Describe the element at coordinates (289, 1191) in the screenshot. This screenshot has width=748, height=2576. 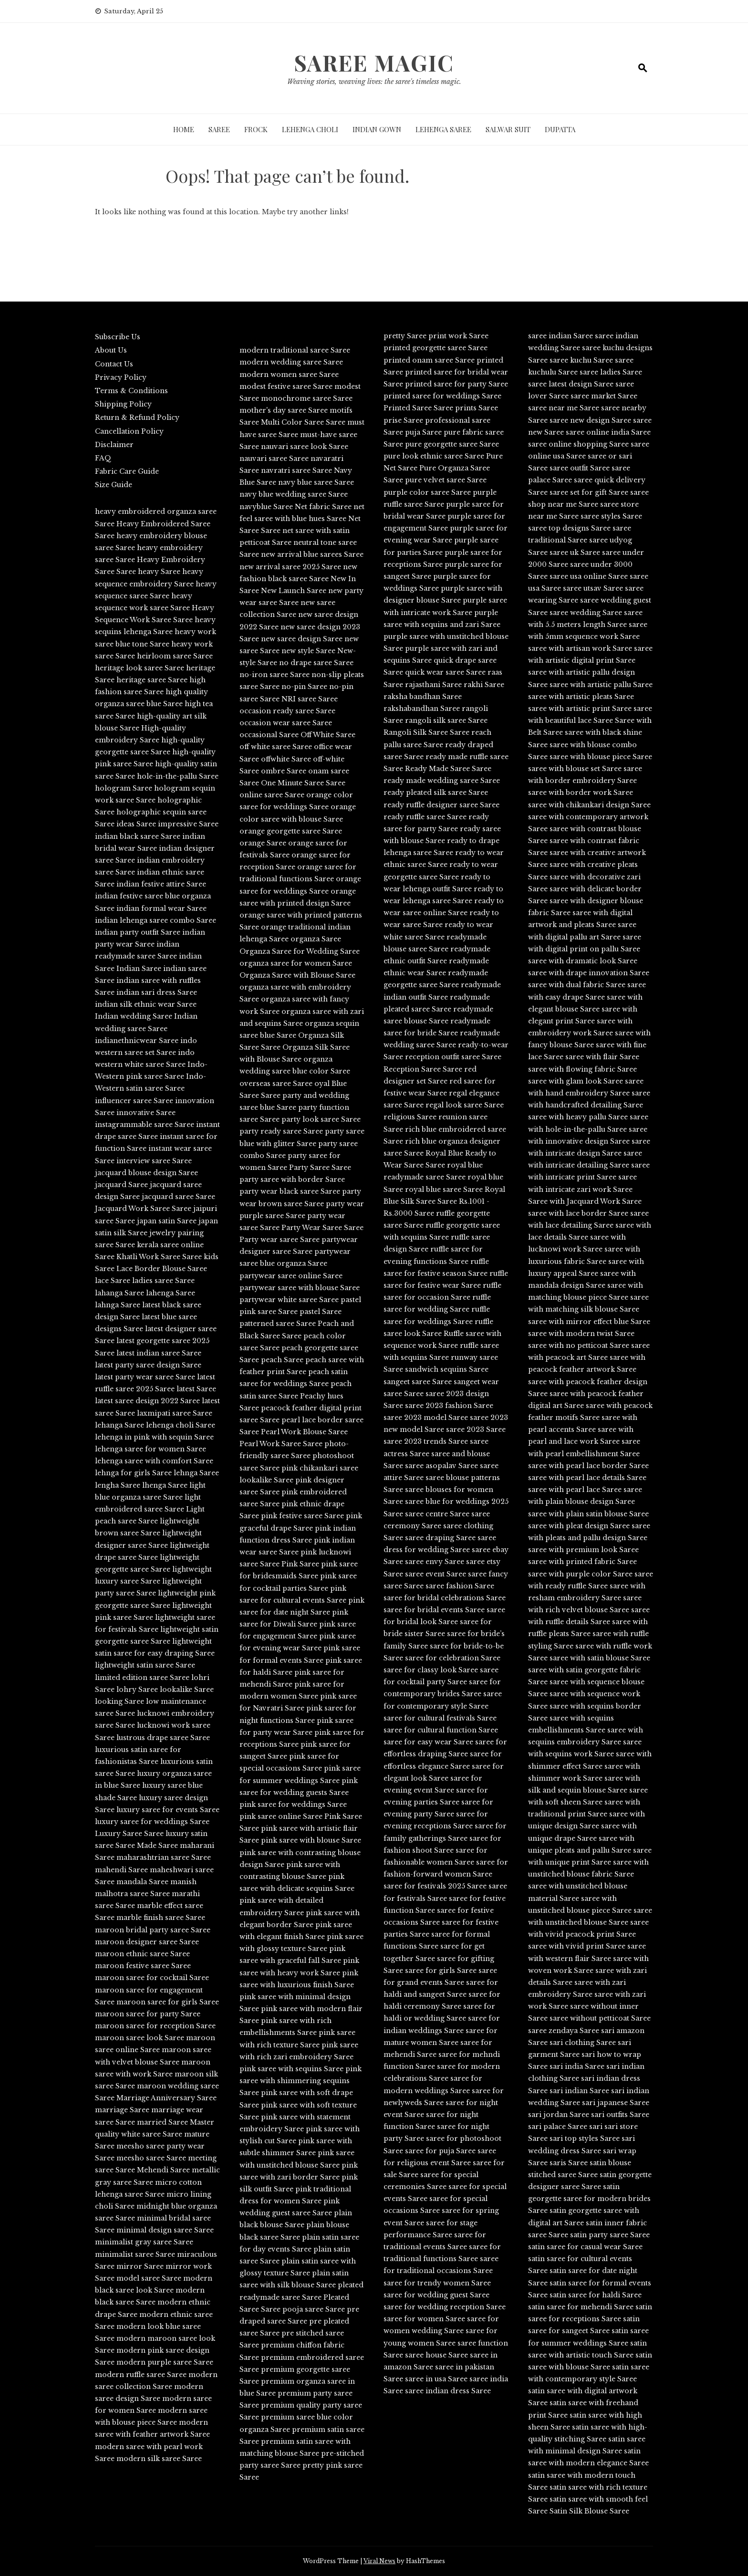
I see `party wear black saree Saree` at that location.